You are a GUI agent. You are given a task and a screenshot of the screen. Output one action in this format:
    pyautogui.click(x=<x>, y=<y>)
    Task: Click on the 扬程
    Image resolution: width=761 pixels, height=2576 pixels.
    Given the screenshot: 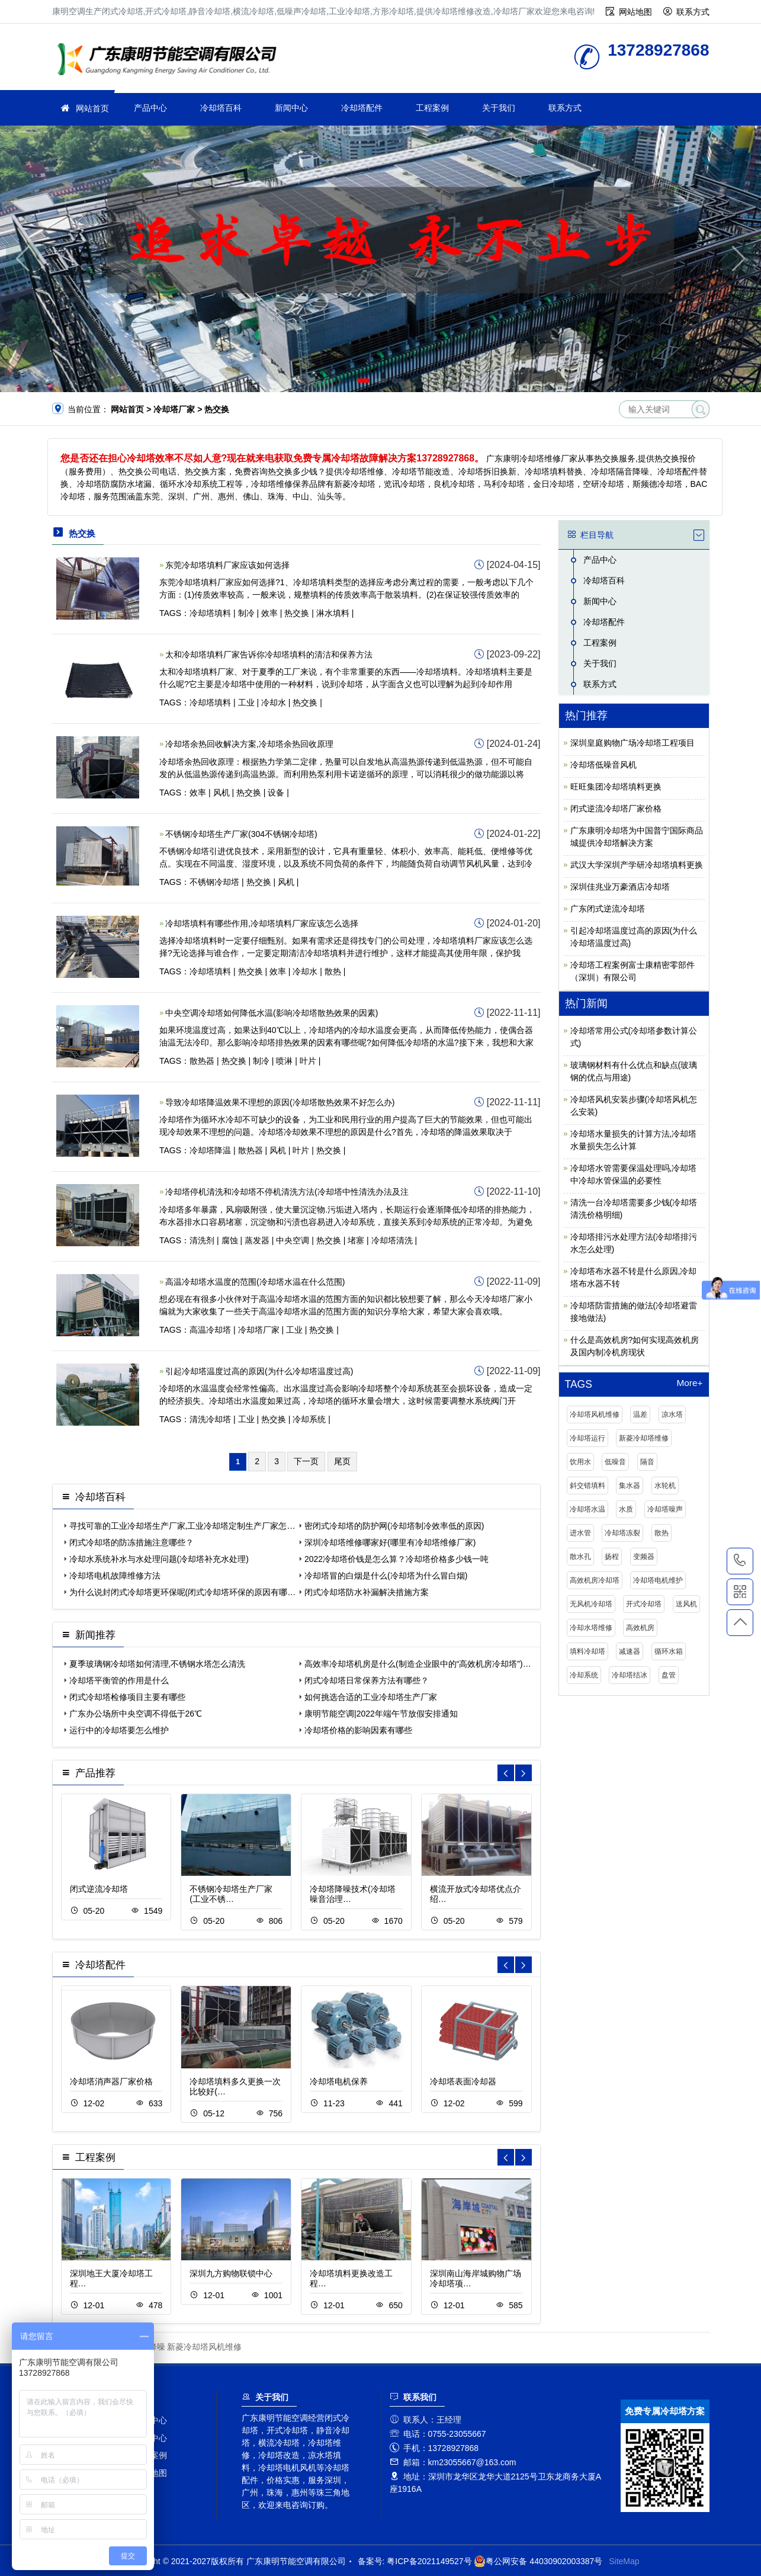 What is the action you would take?
    pyautogui.click(x=612, y=1556)
    